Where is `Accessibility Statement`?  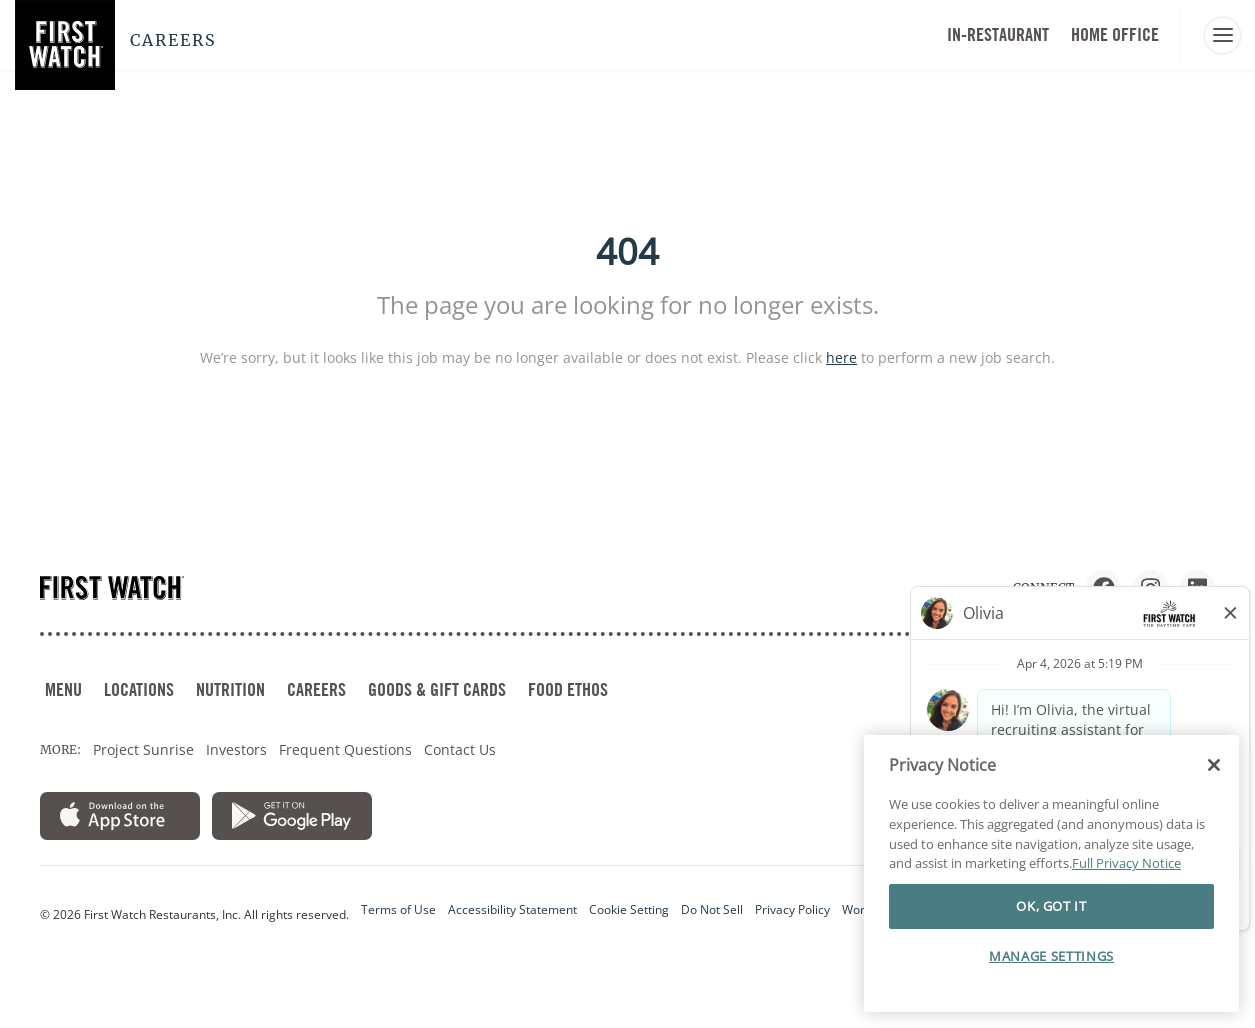 Accessibility Statement is located at coordinates (512, 909).